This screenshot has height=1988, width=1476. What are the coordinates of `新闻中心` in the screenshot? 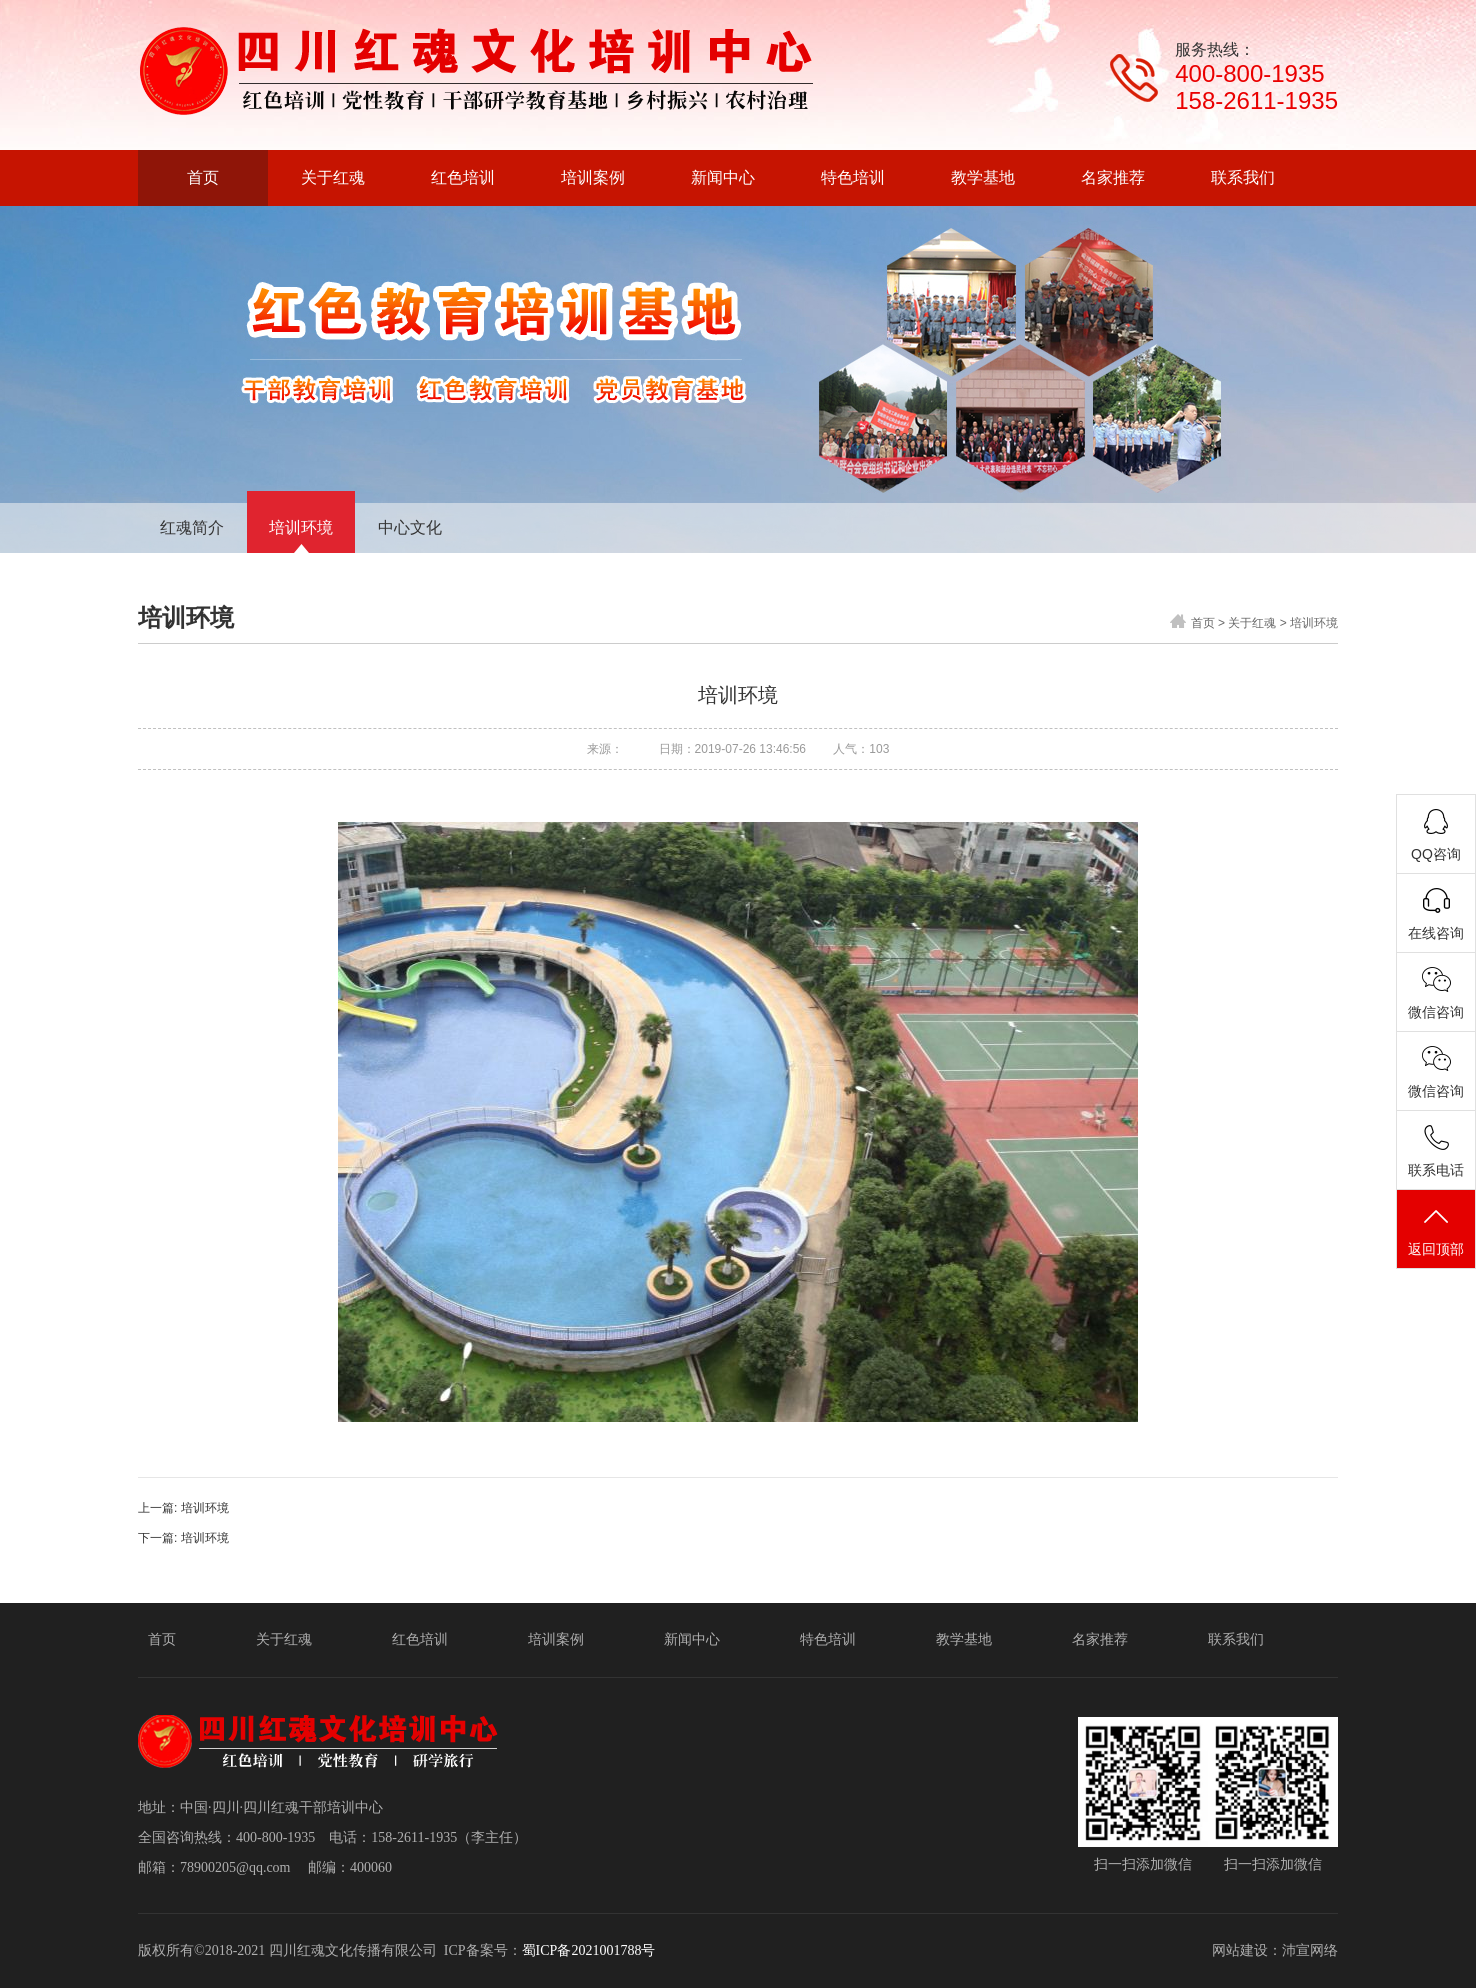 It's located at (692, 1639).